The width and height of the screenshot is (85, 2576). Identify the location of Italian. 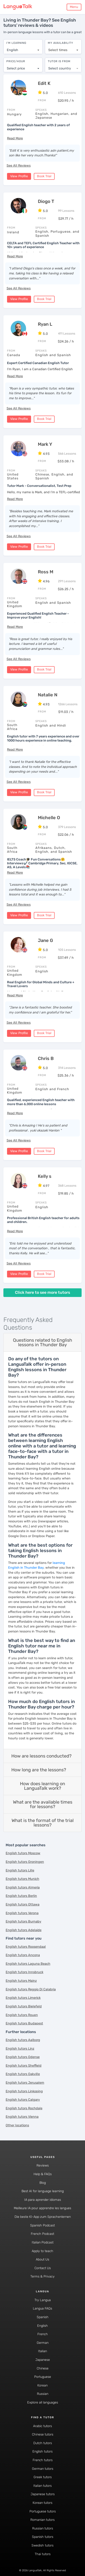
(42, 2350).